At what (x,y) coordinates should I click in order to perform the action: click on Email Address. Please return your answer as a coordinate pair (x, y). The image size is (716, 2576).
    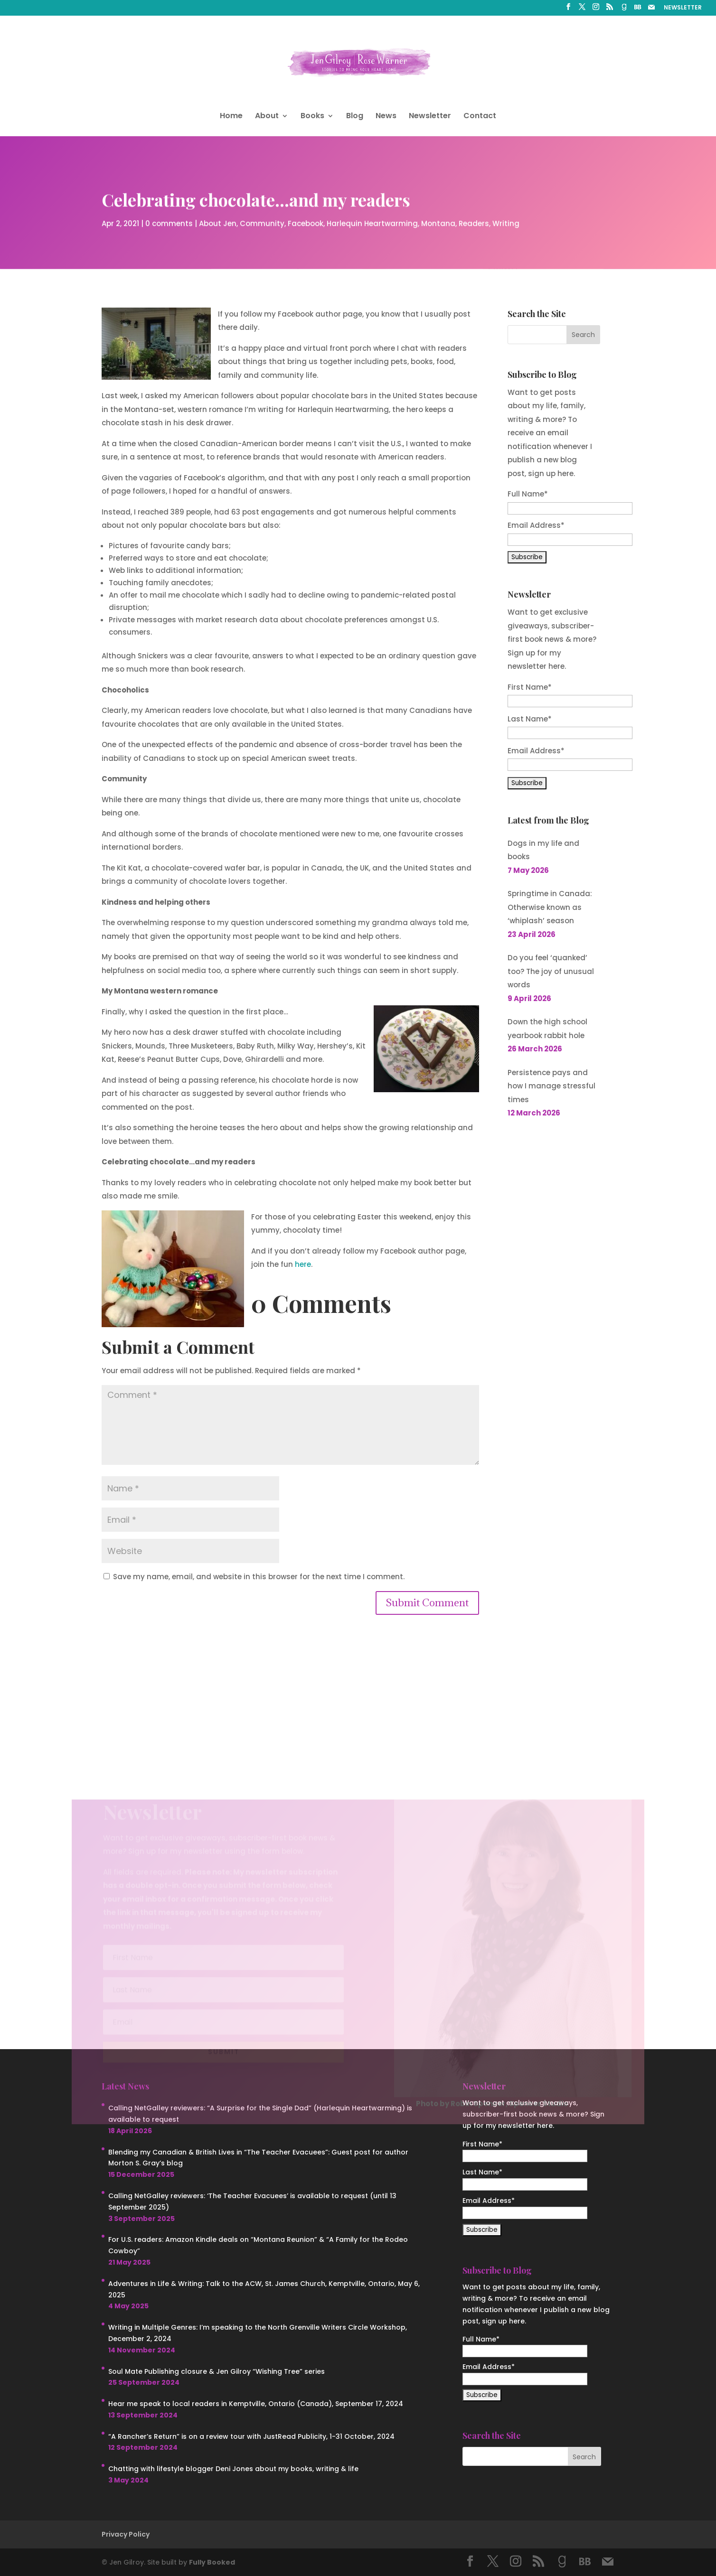
    Looking at the image, I should click on (536, 751).